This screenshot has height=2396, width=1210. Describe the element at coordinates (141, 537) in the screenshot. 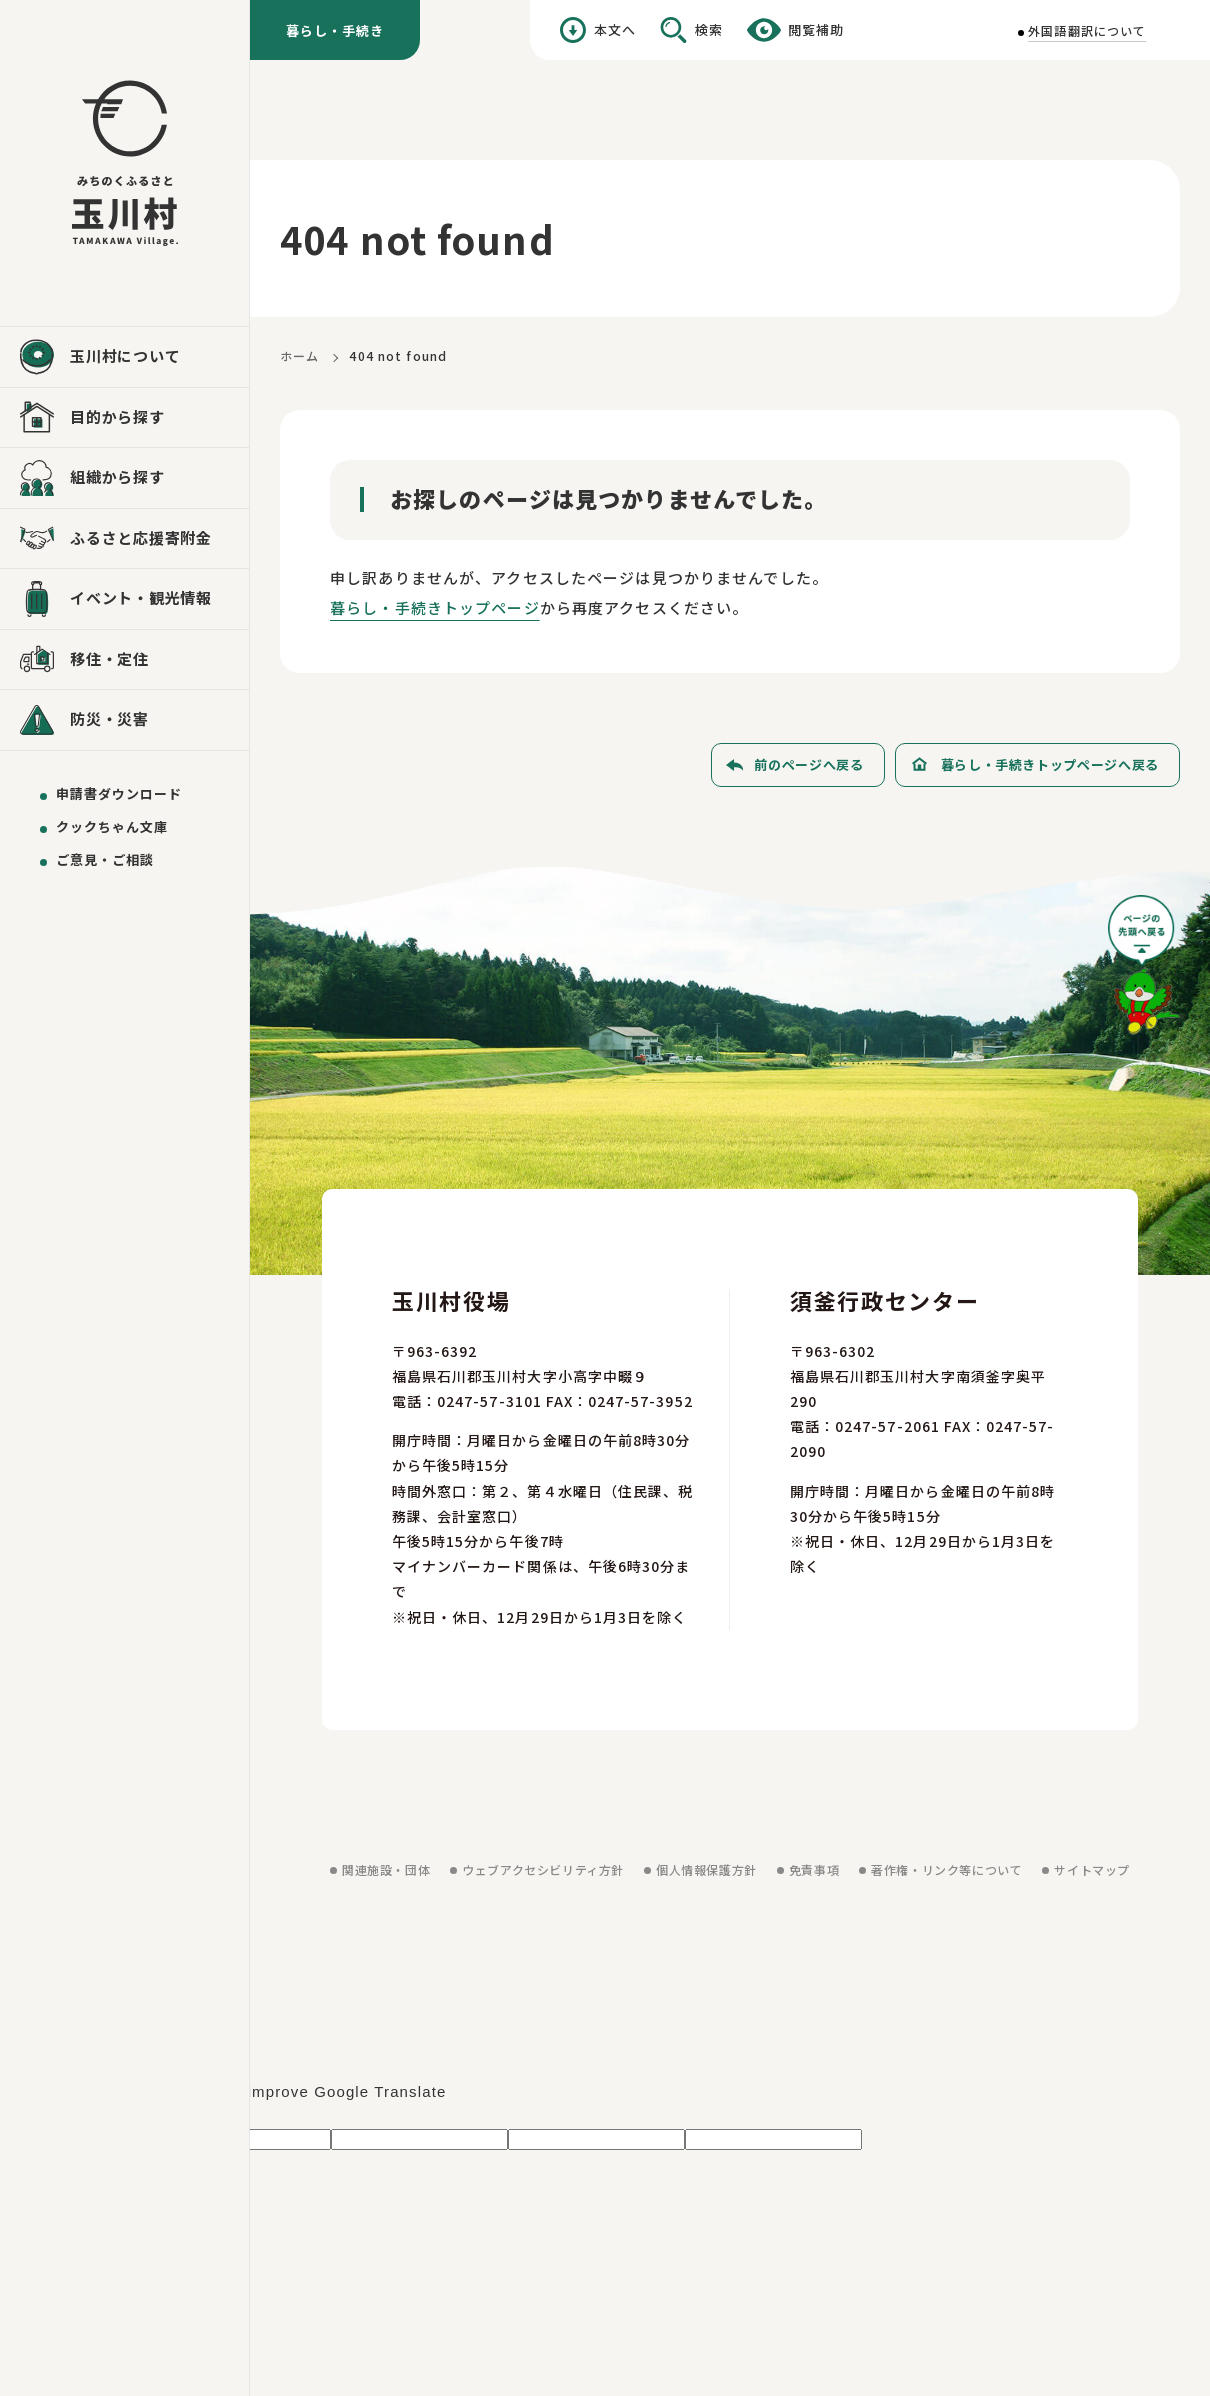

I see `ふるさと応援寄附金 [ふるさと応援寄附金を見る]` at that location.